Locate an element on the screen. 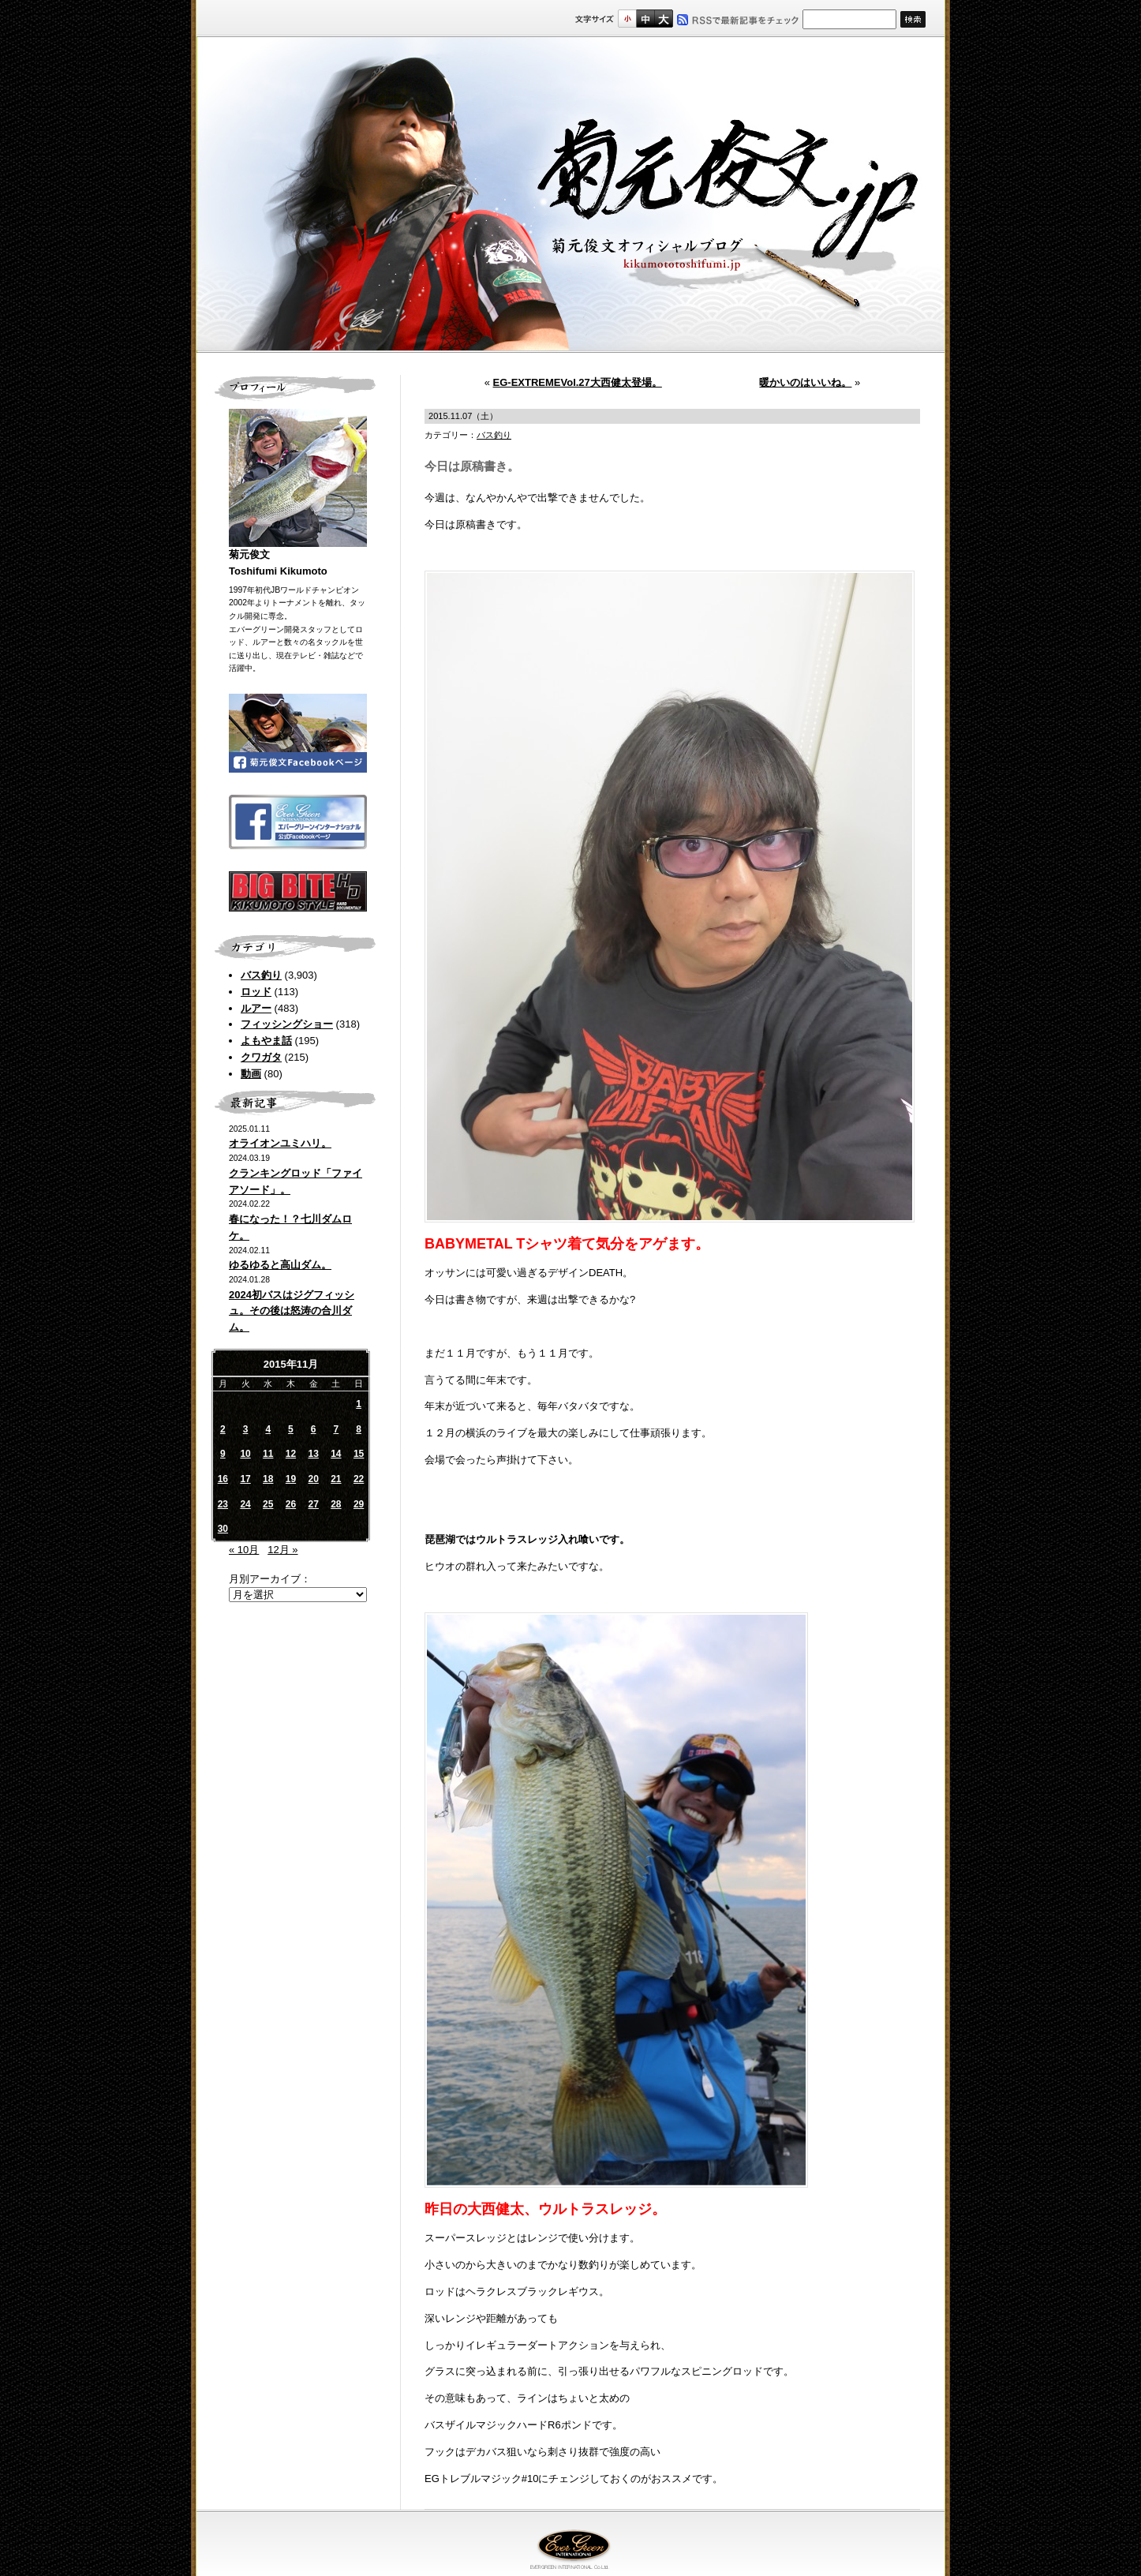  動画 is located at coordinates (251, 1074).